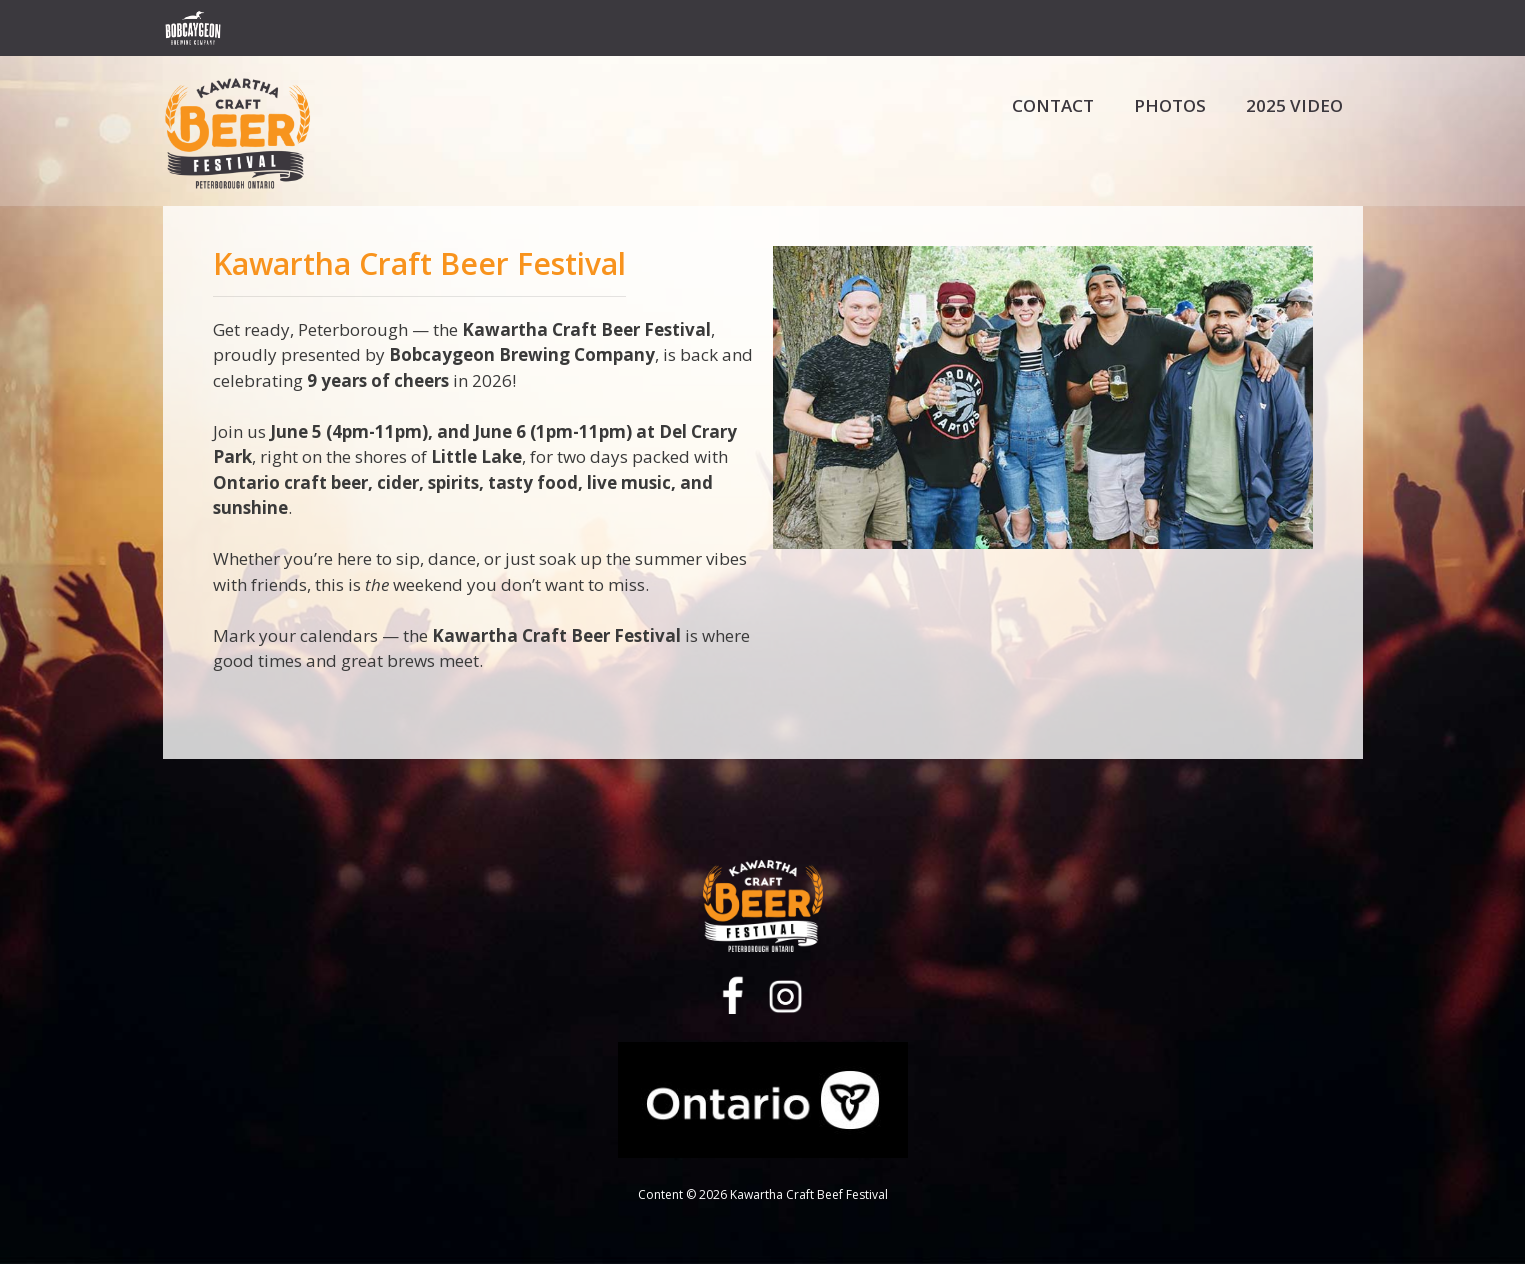 Image resolution: width=1525 pixels, height=1264 pixels. What do you see at coordinates (1294, 105) in the screenshot?
I see `2025 Video` at bounding box center [1294, 105].